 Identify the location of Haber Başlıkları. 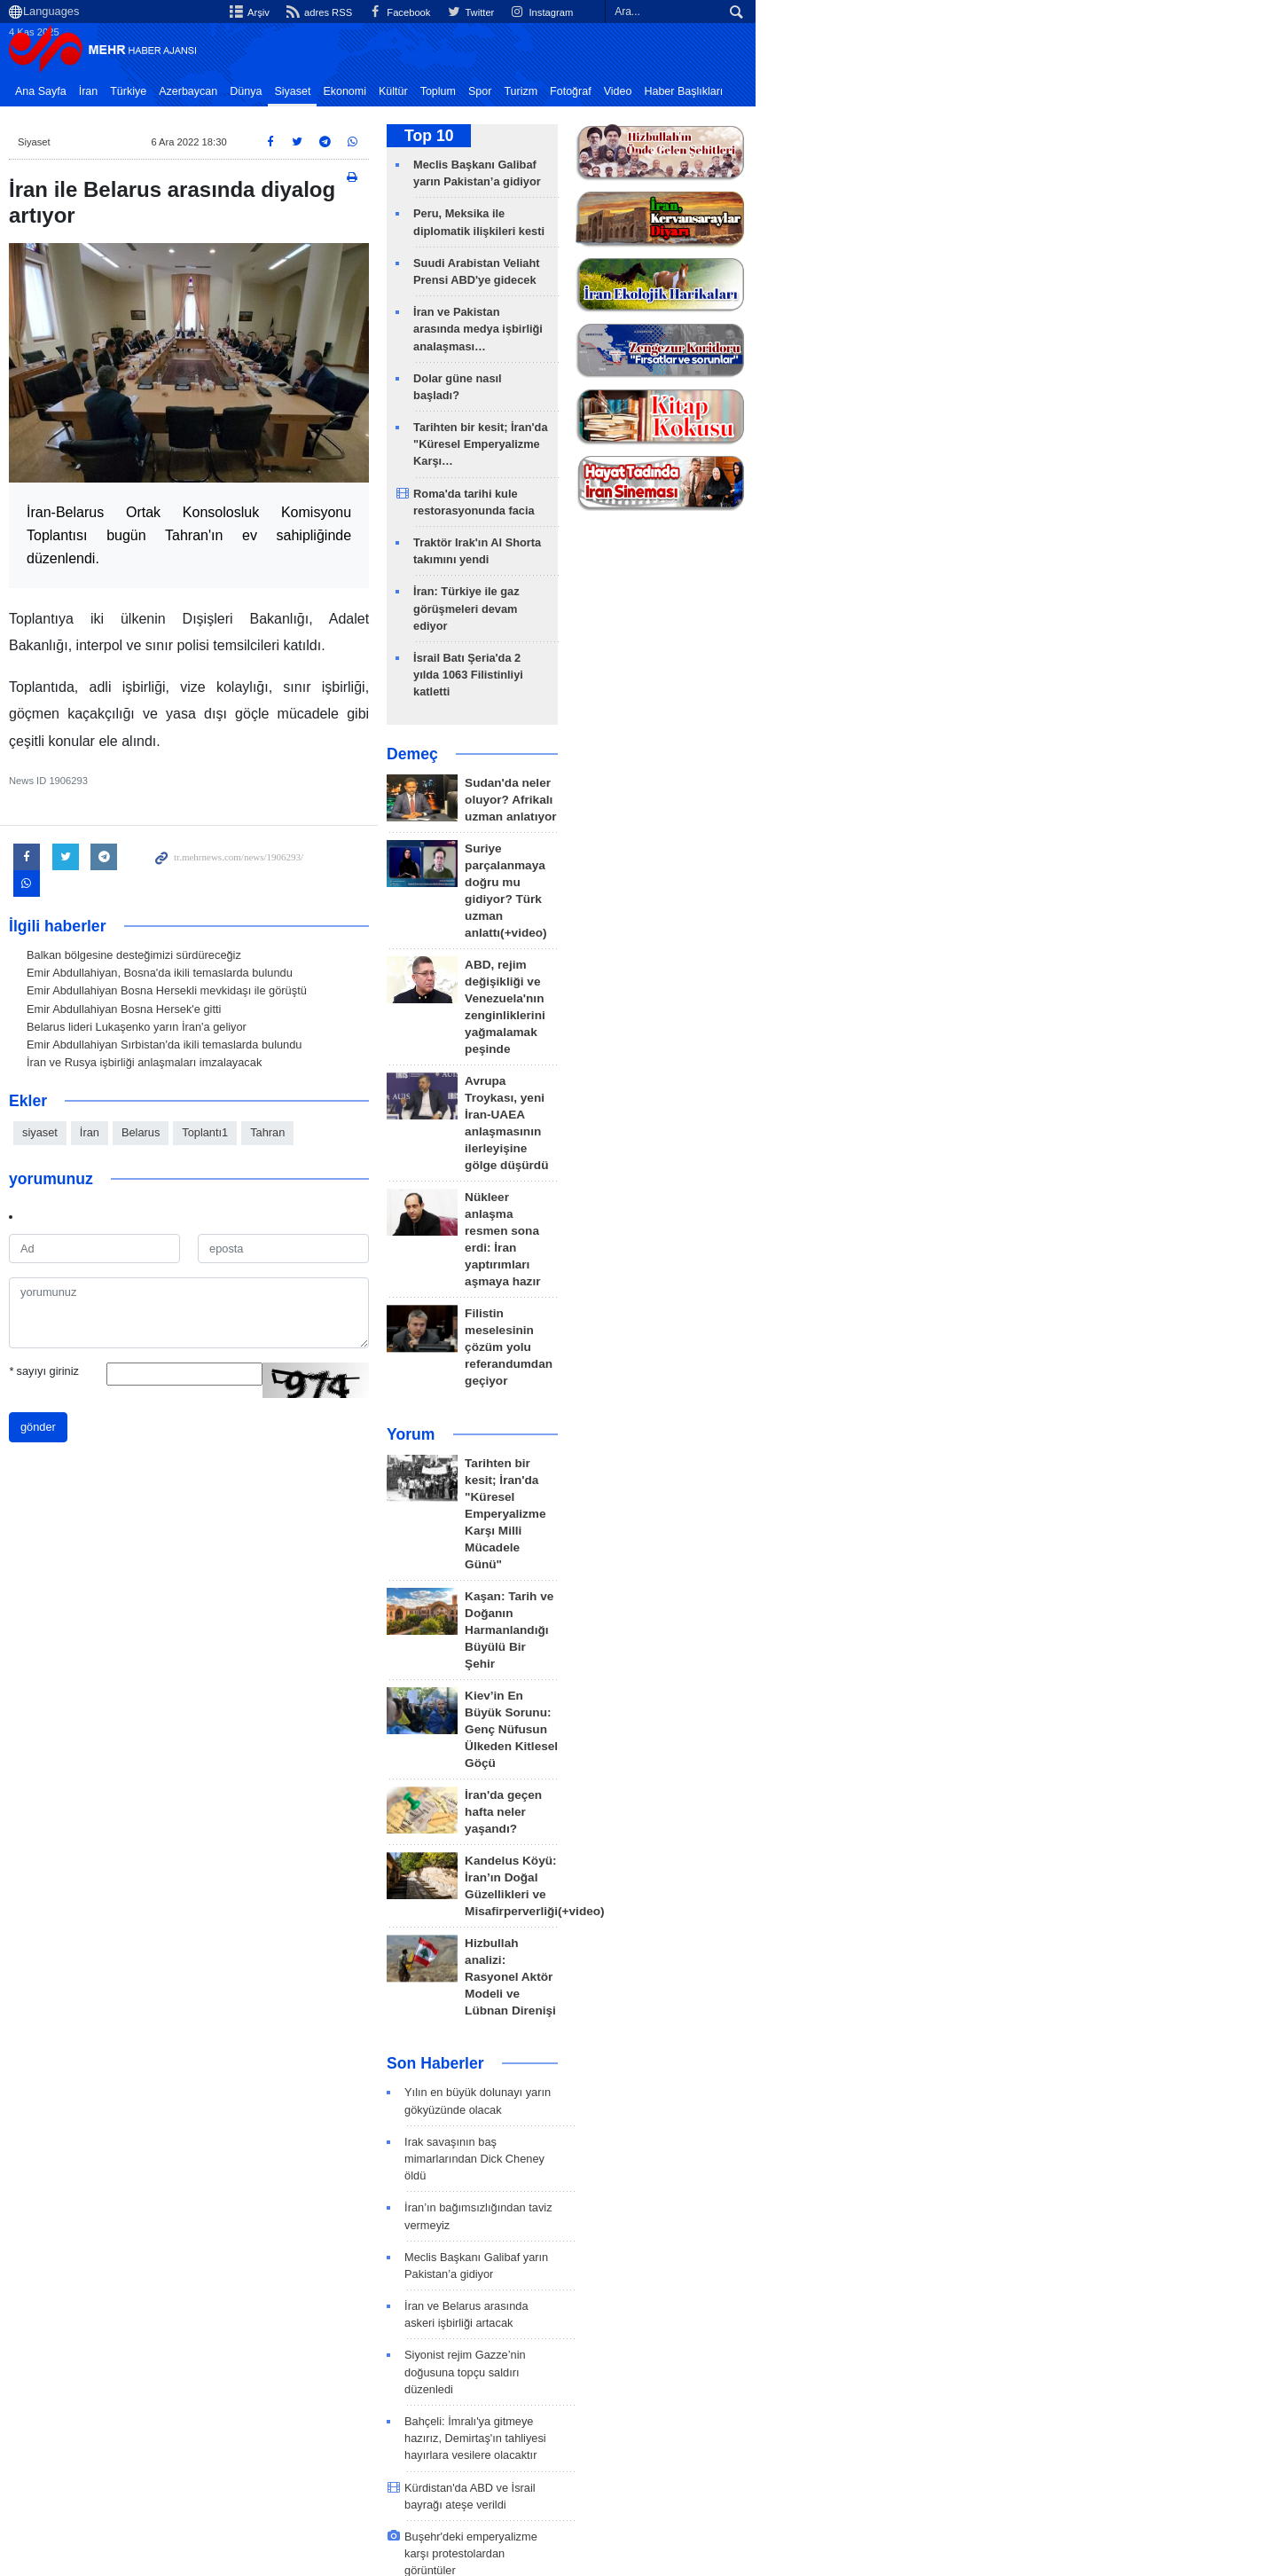
(754, 91).